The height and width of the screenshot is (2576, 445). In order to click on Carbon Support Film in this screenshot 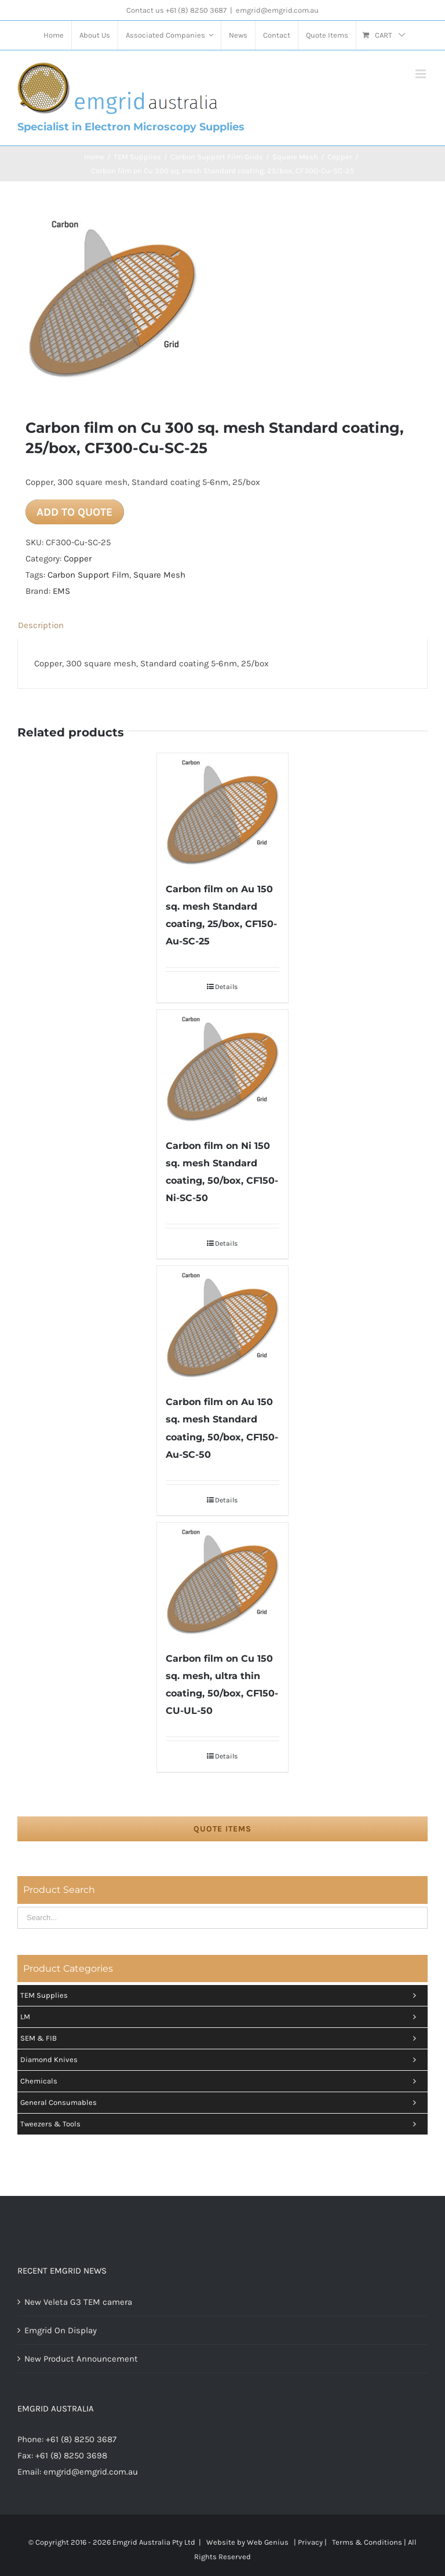, I will do `click(88, 575)`.